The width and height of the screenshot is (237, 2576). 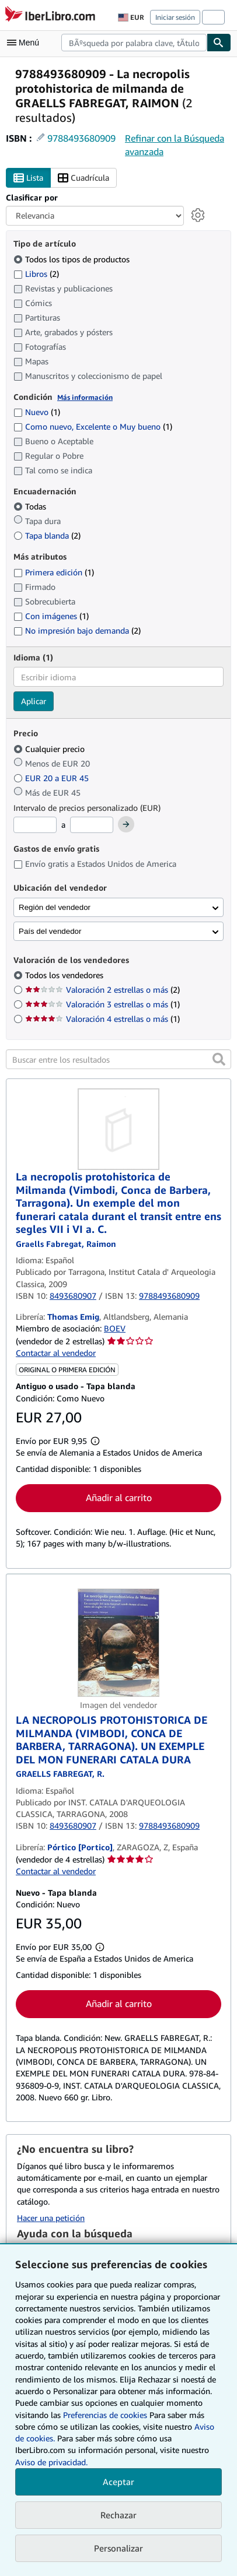 What do you see at coordinates (54, 907) in the screenshot?
I see `Región del vendedor` at bounding box center [54, 907].